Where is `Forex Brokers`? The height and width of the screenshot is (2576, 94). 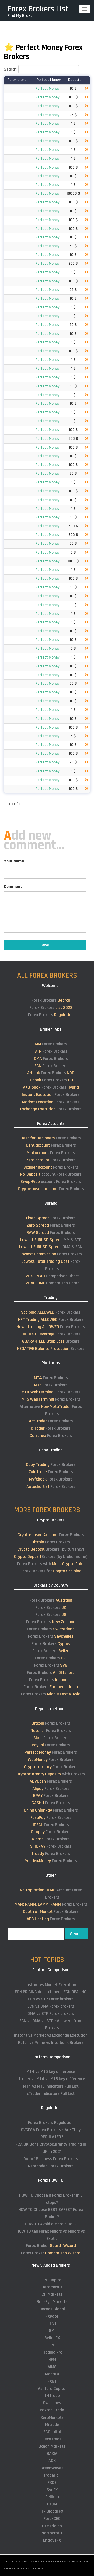
Forex Brokers is located at coordinates (51, 1000).